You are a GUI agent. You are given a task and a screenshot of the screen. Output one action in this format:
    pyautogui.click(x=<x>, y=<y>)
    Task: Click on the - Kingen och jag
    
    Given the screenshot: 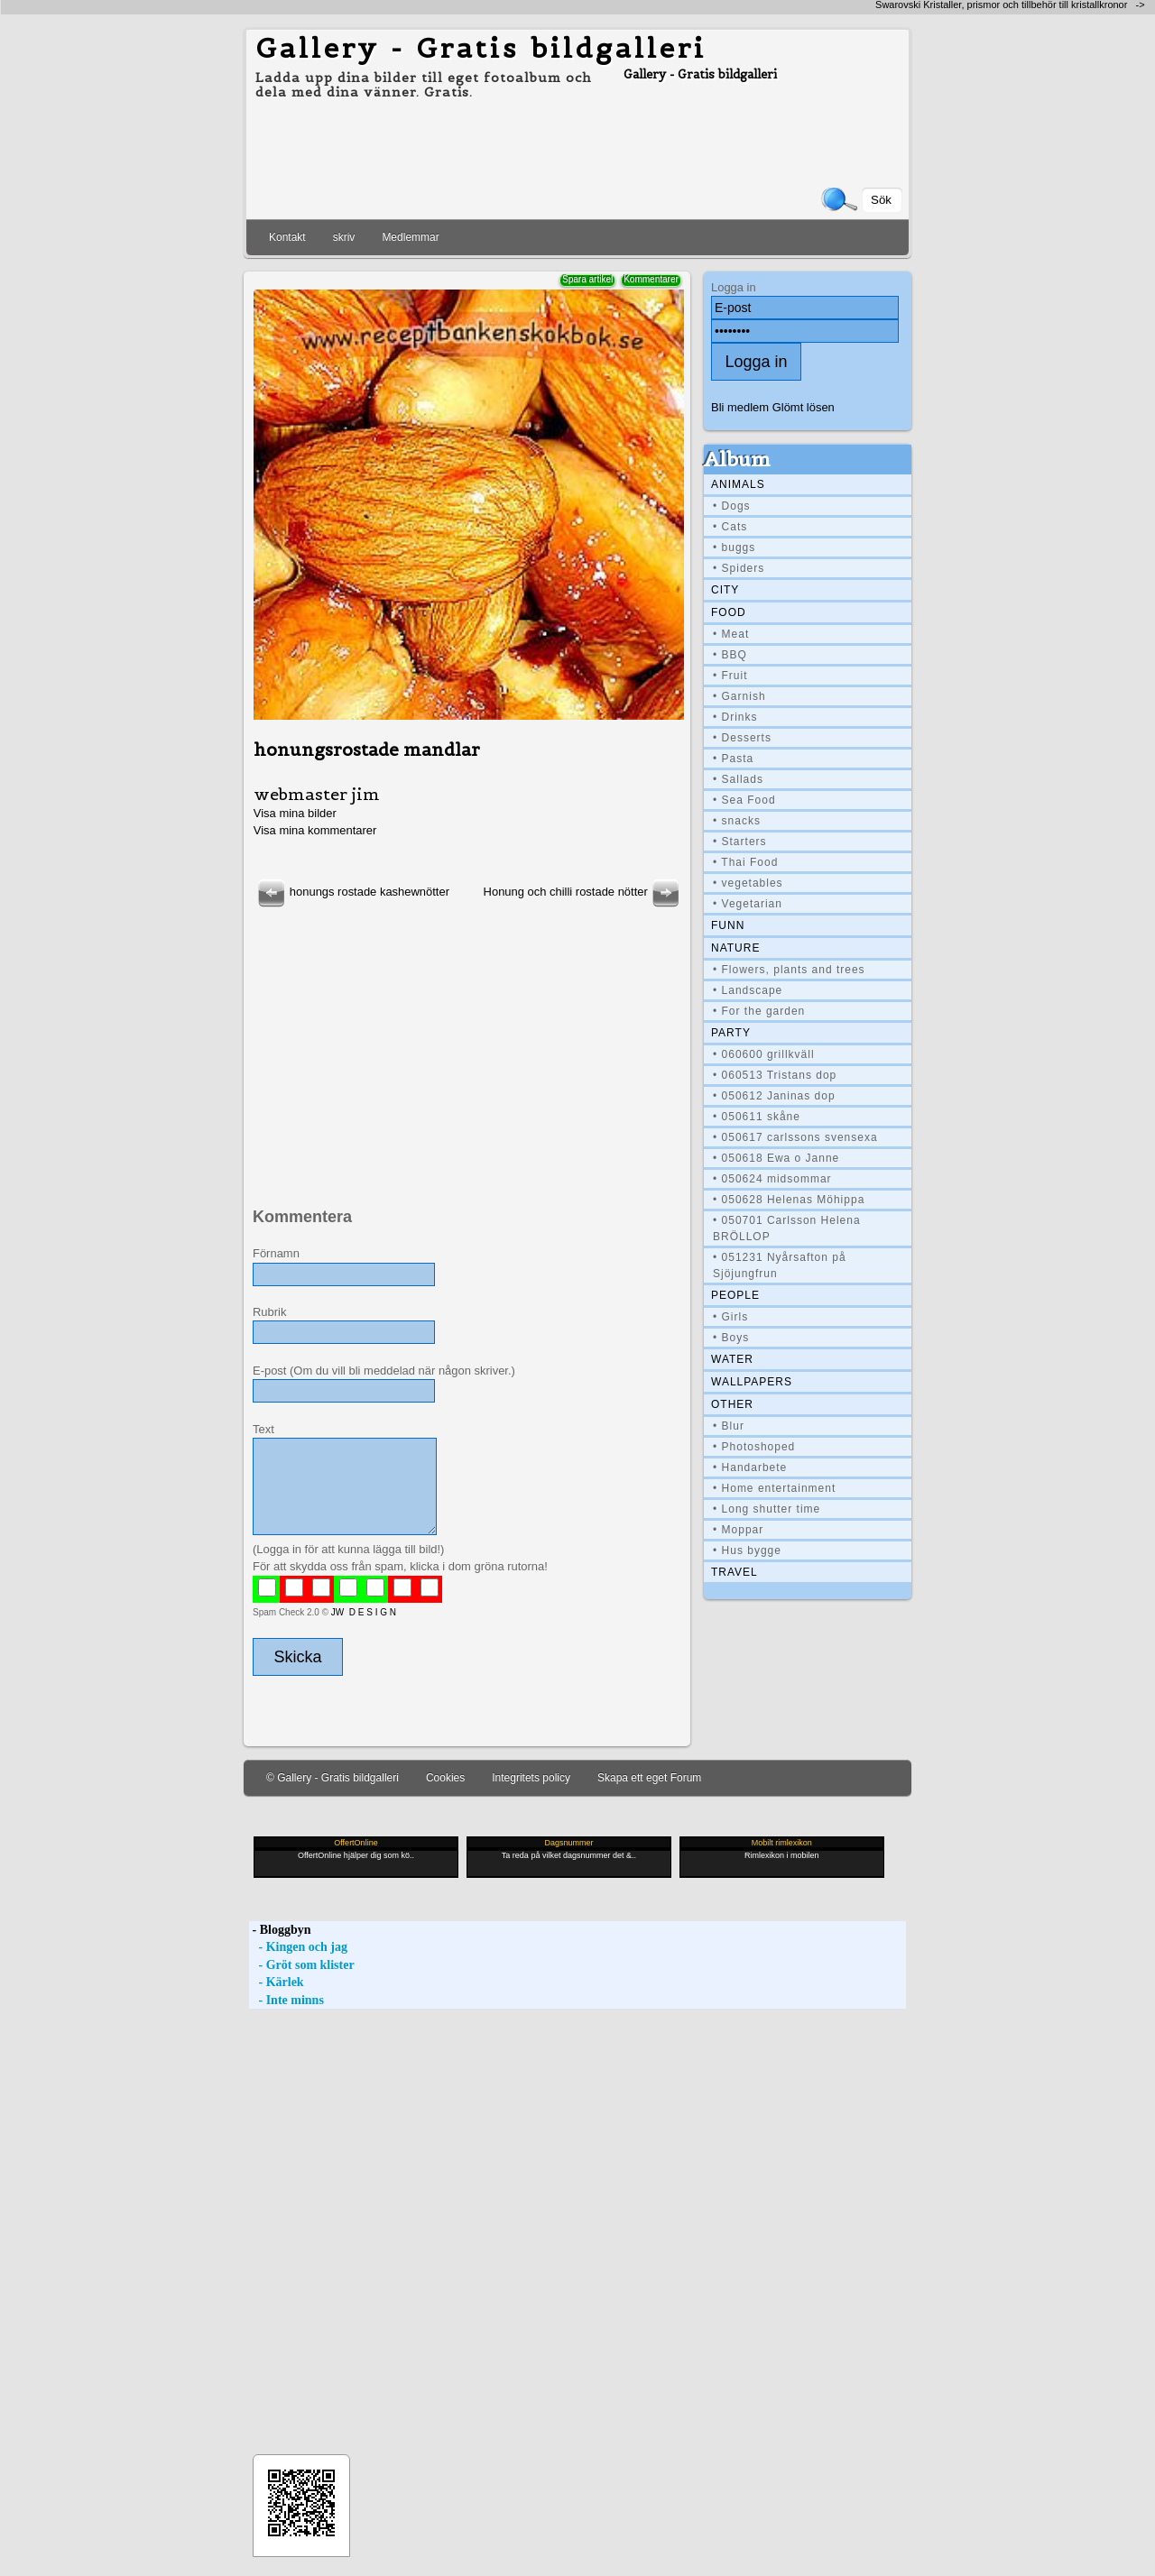 What is the action you would take?
    pyautogui.click(x=298, y=1947)
    